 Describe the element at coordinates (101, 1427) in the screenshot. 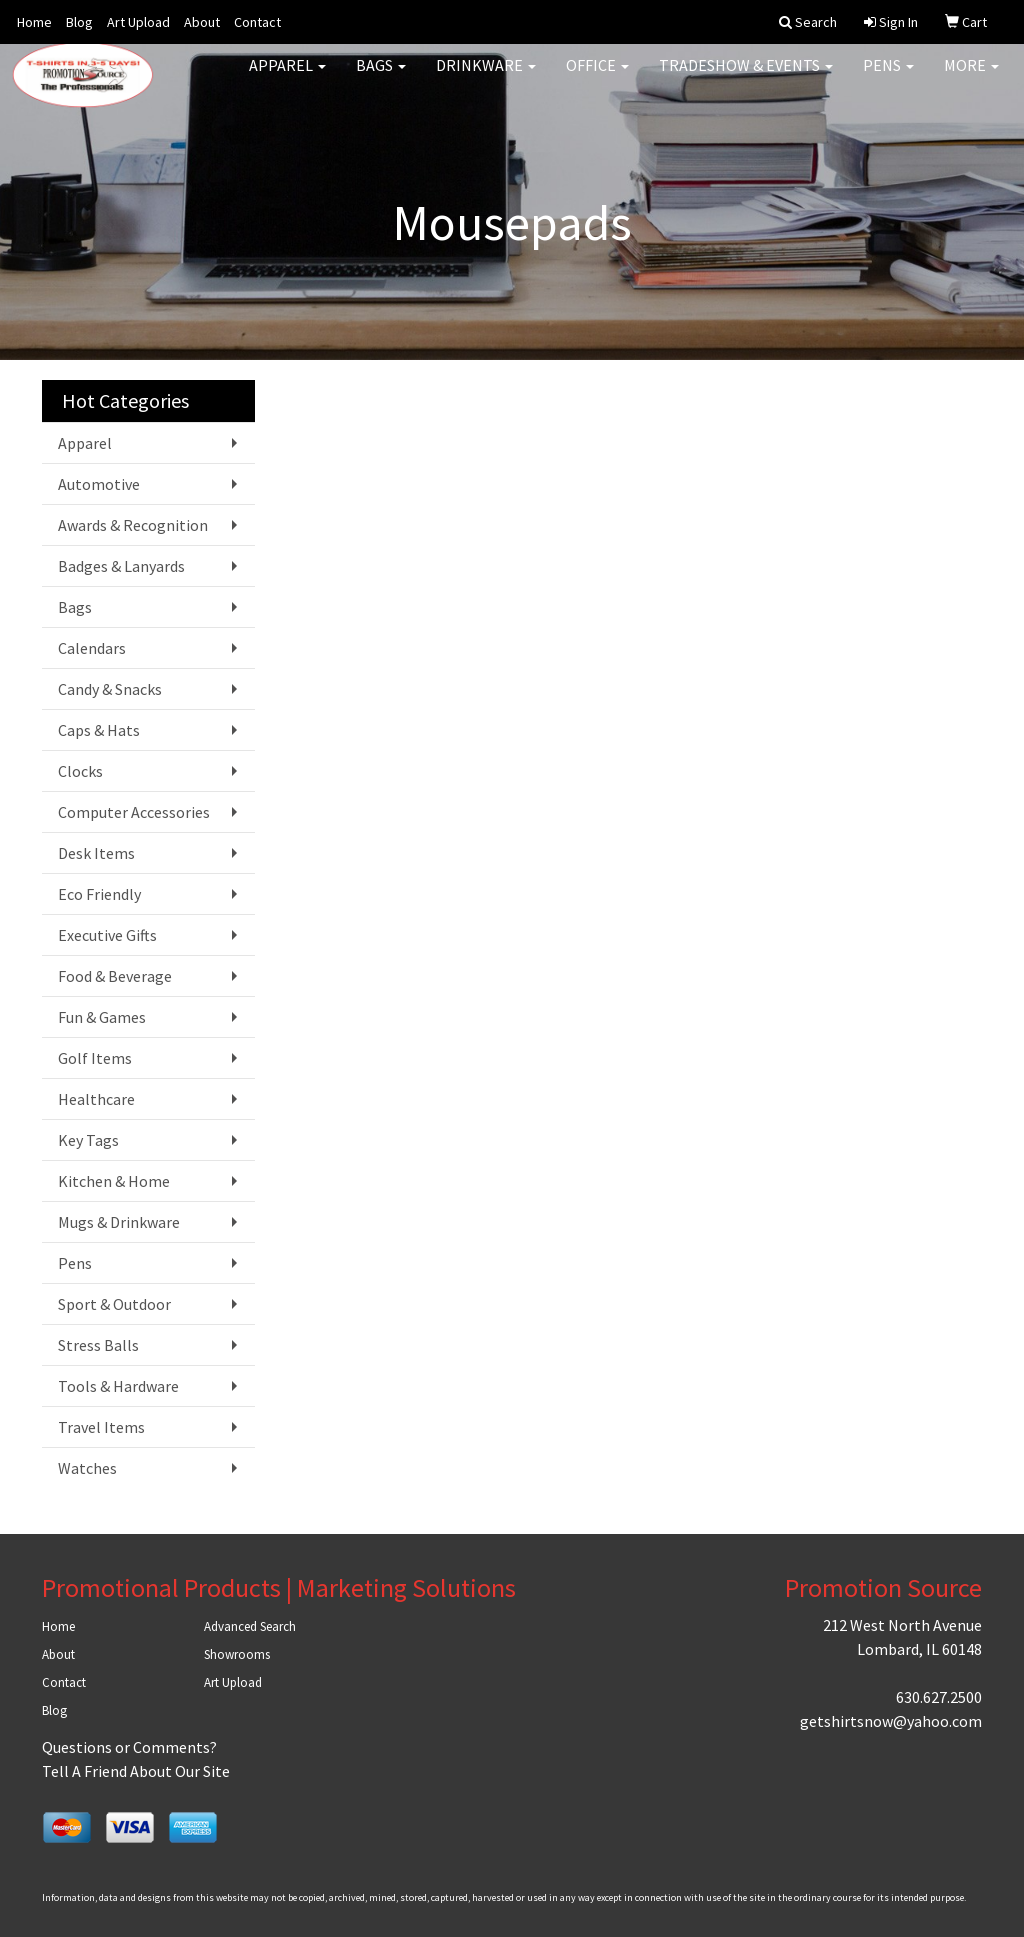

I see `Travel Items` at that location.